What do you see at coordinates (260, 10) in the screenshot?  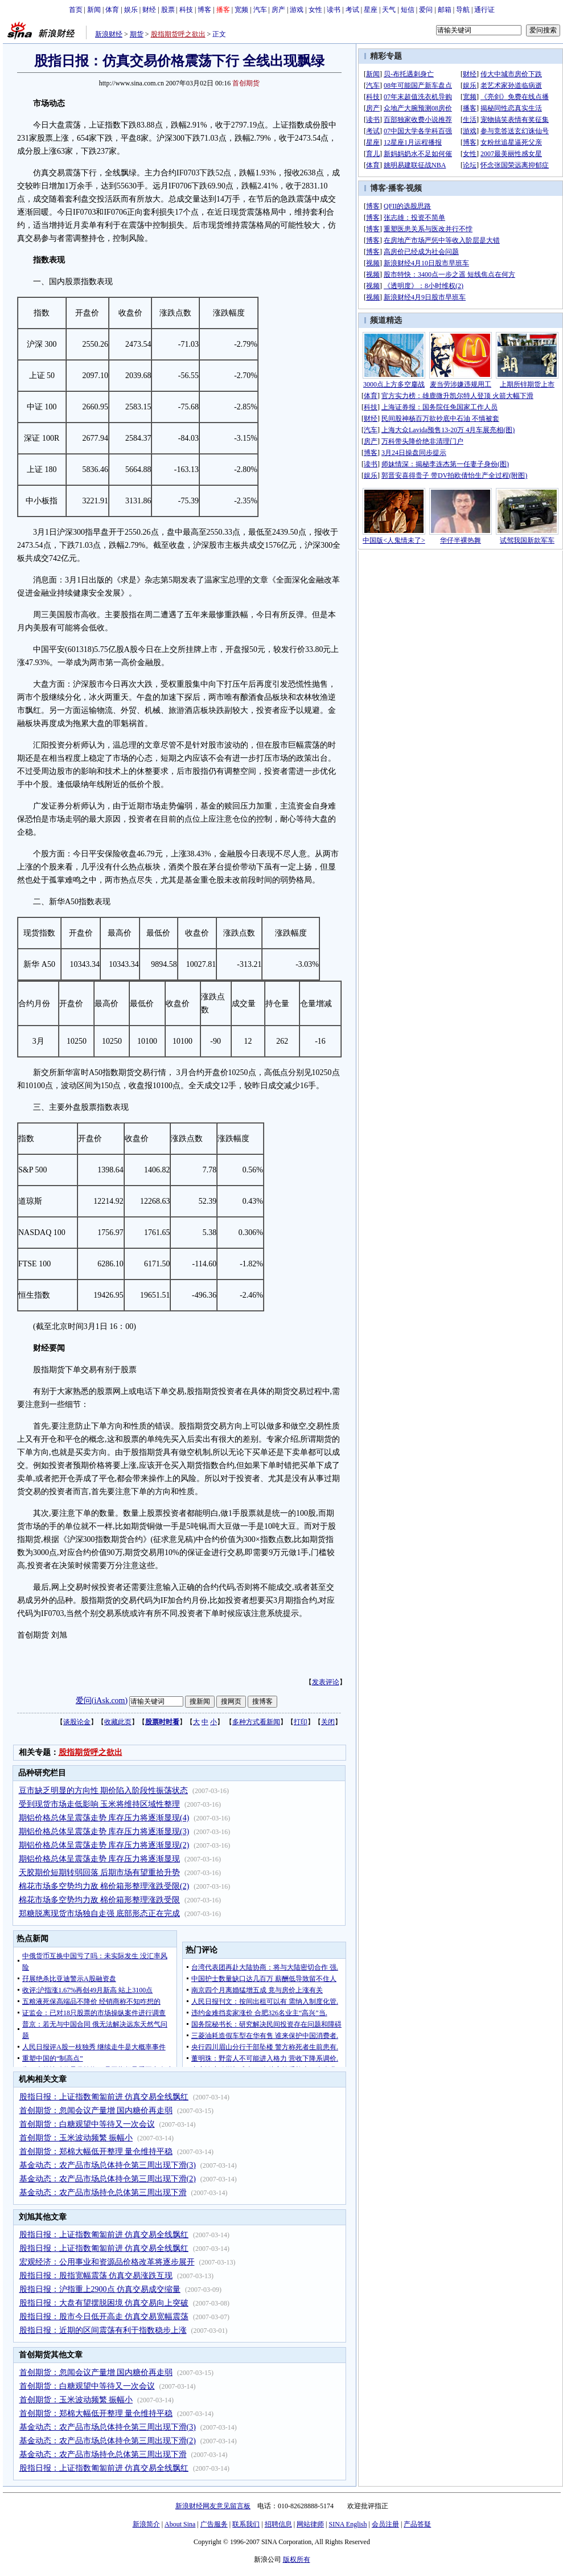 I see `汽车` at bounding box center [260, 10].